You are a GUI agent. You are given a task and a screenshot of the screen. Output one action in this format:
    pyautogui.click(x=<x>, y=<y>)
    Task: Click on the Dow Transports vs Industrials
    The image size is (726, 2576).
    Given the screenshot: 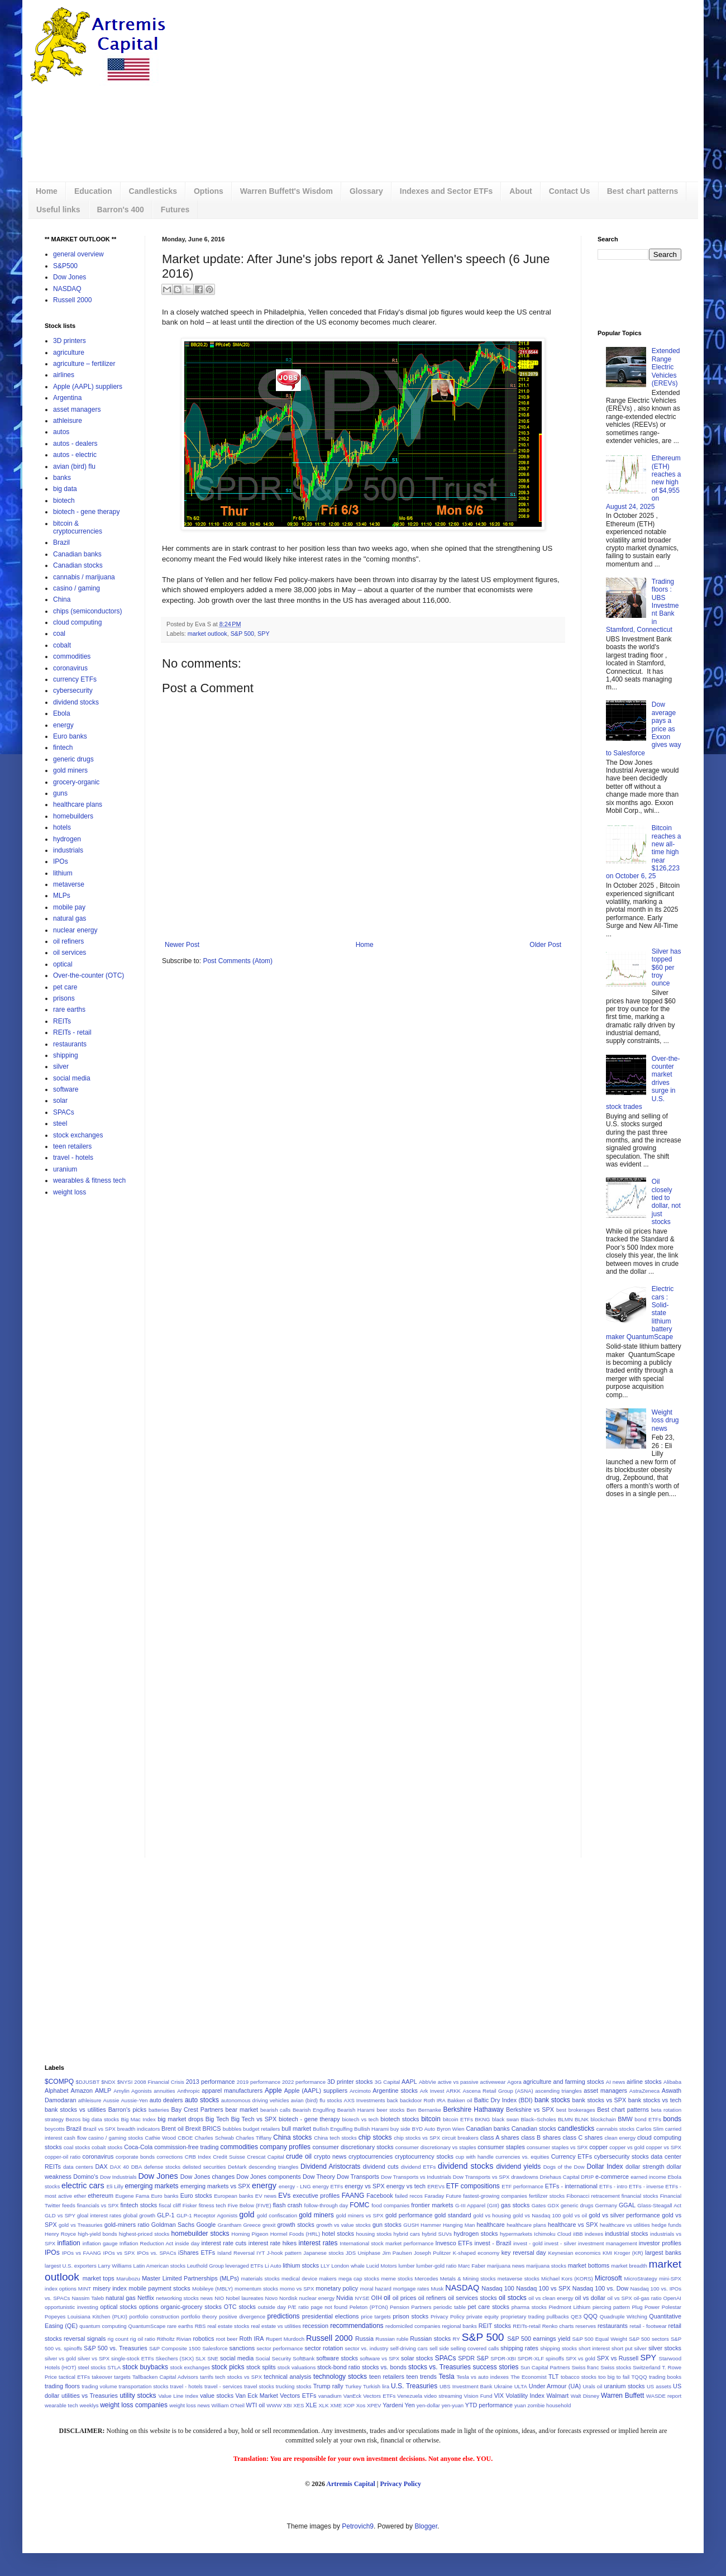 What is the action you would take?
    pyautogui.click(x=416, y=2177)
    